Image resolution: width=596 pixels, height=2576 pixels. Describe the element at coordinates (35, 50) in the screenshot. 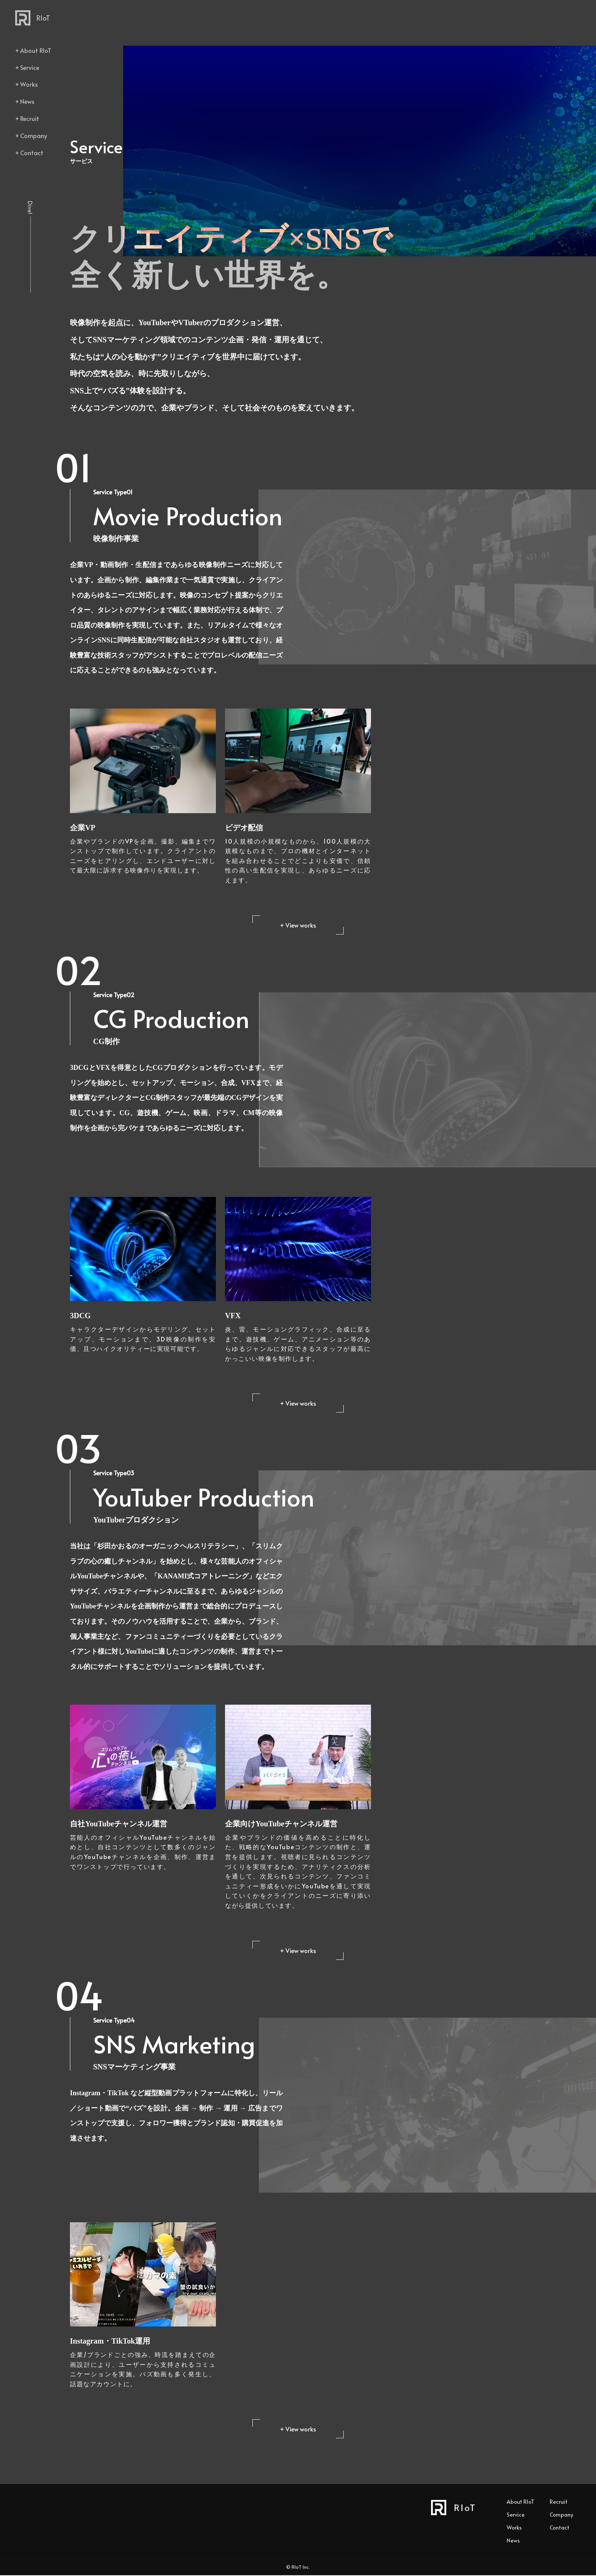

I see `About RIoT` at that location.